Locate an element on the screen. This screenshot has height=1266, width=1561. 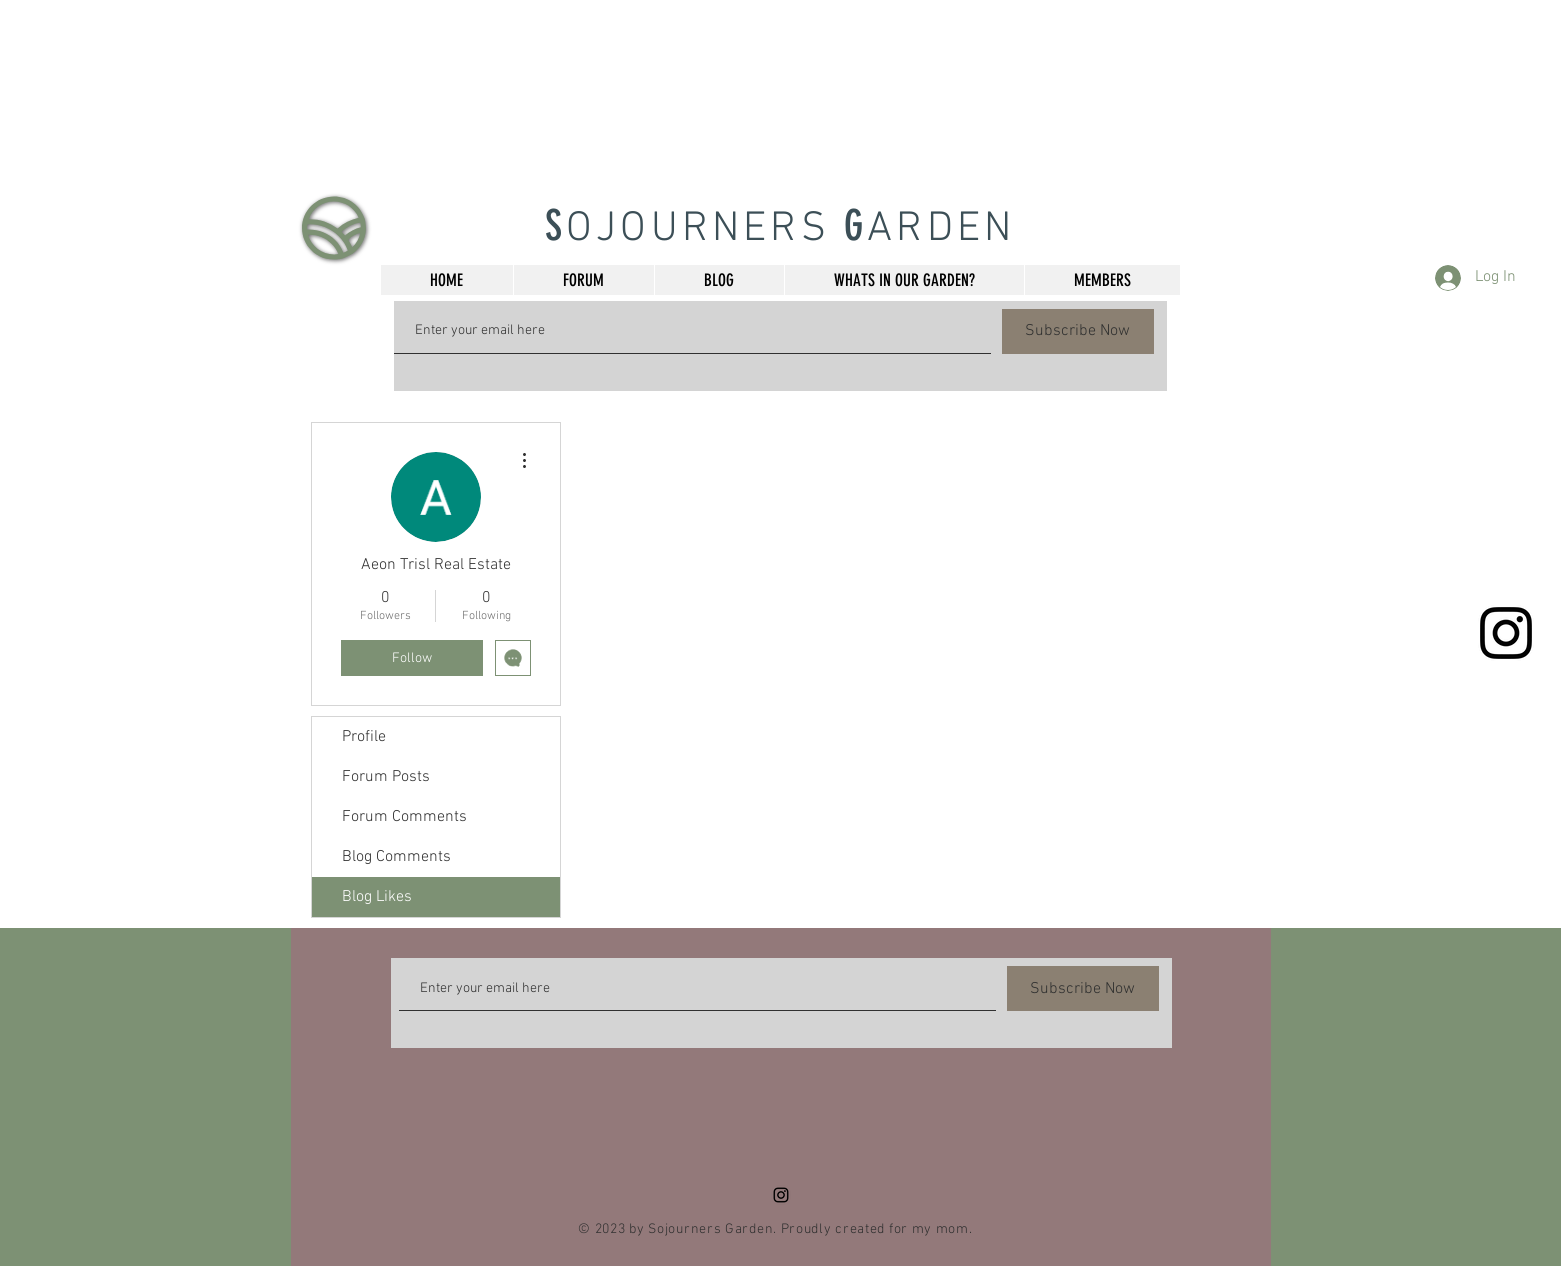
Forum Posts is located at coordinates (386, 777).